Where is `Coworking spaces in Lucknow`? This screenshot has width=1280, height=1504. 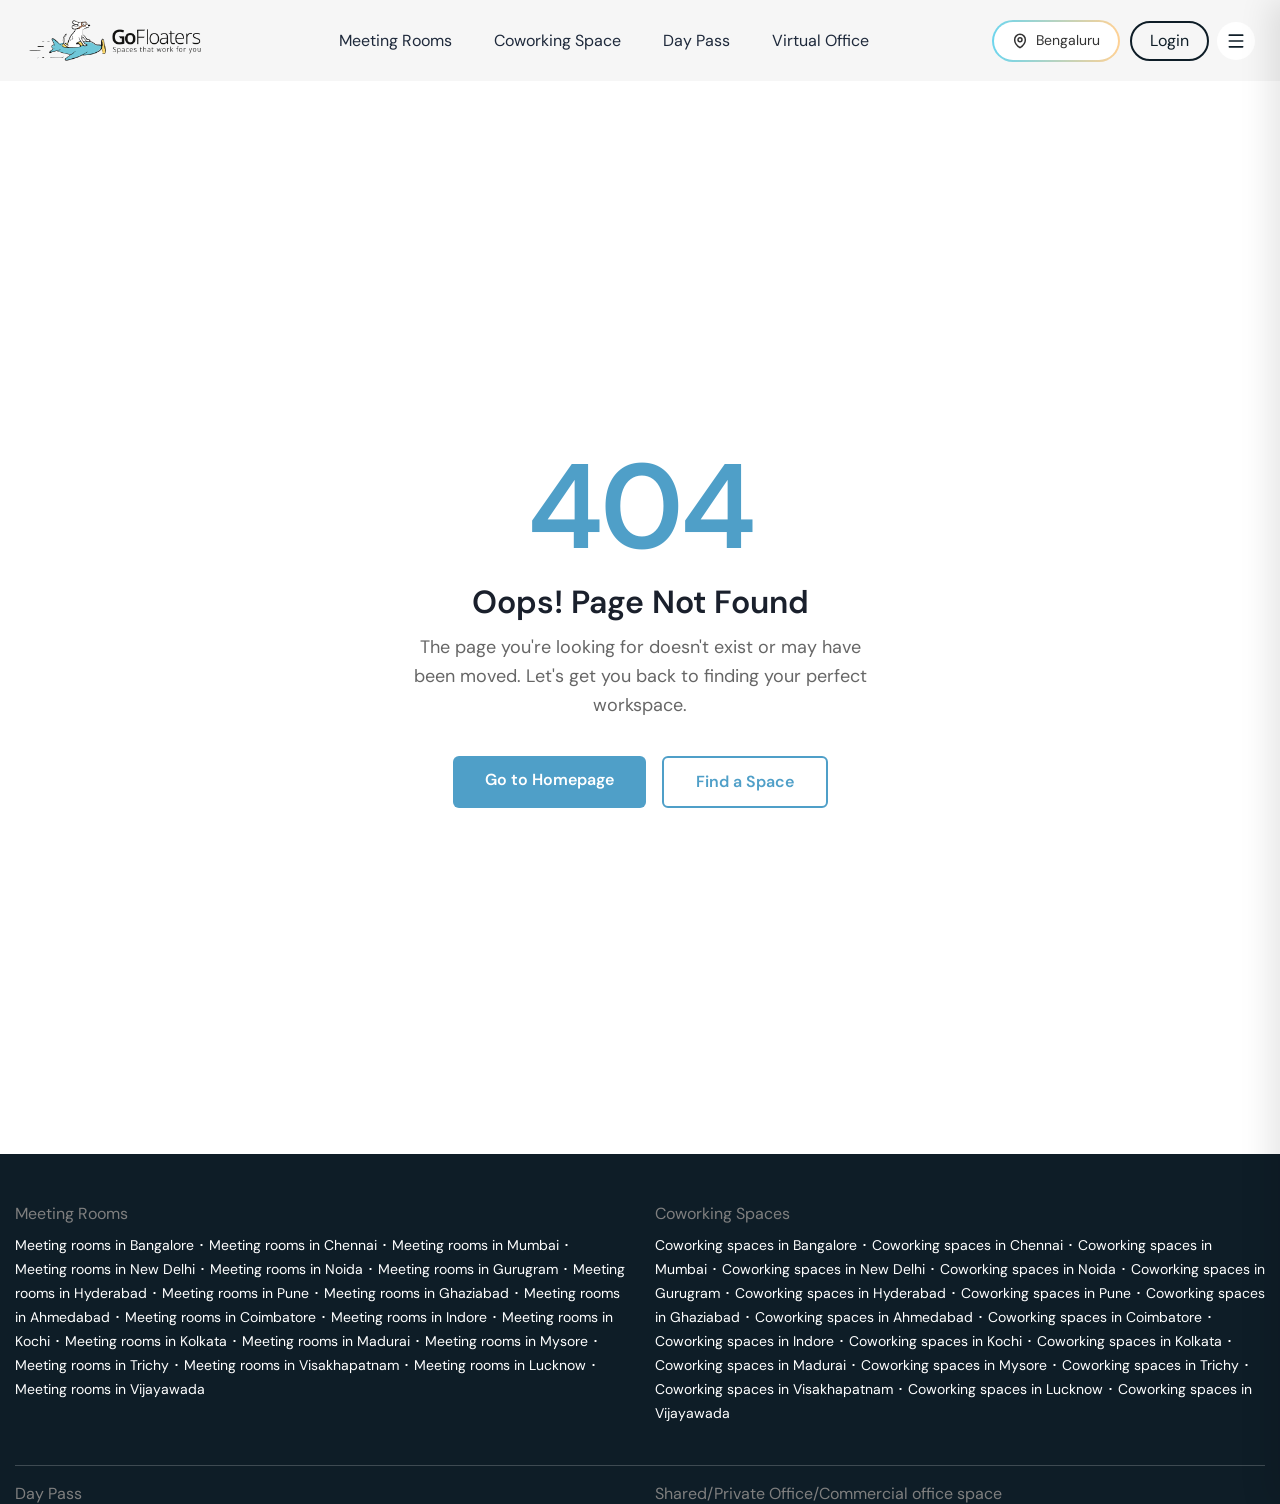
Coworking spaces in Lucknow is located at coordinates (1005, 1389).